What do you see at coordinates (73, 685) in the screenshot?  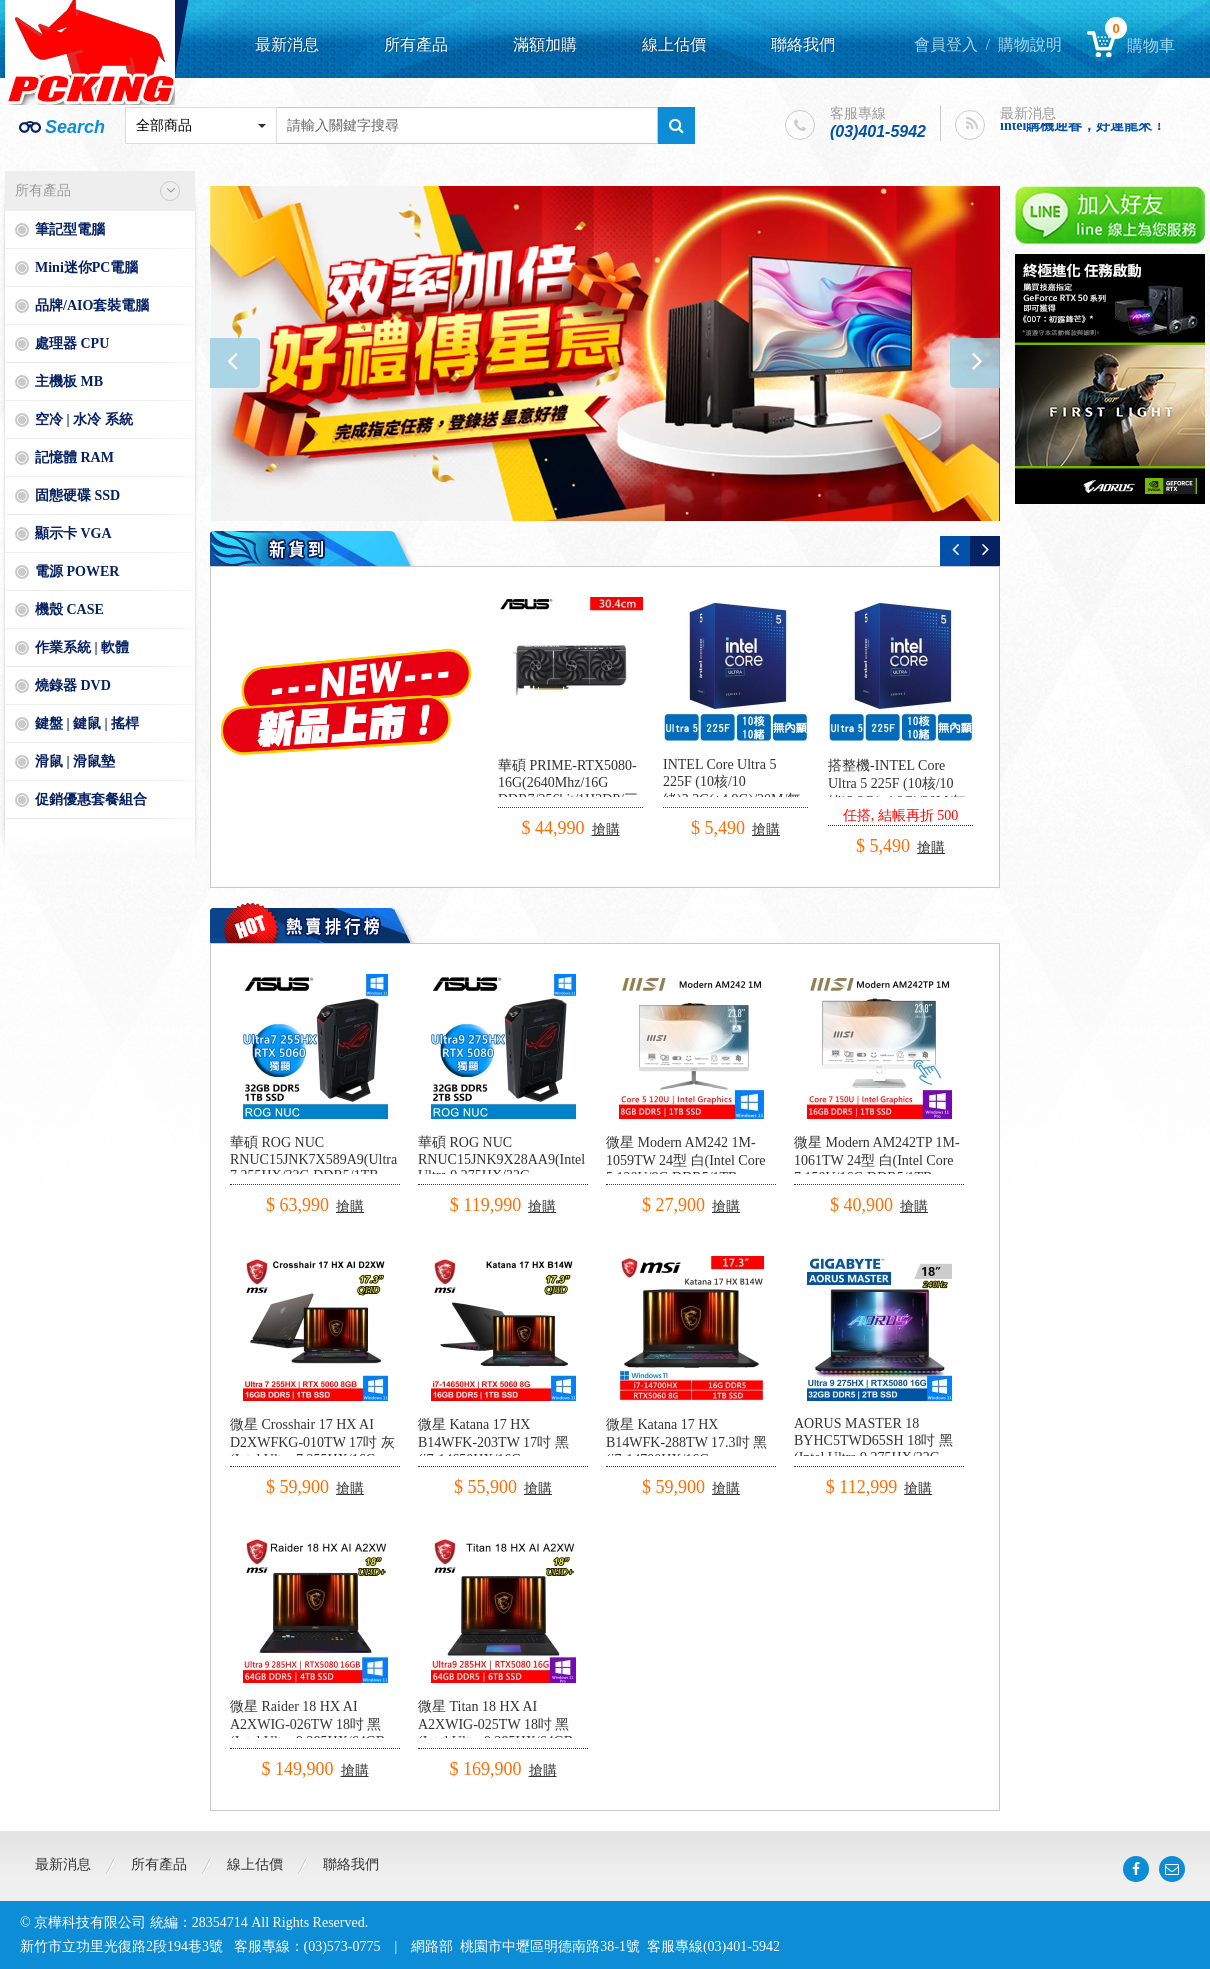 I see `燒錄器 DVD` at bounding box center [73, 685].